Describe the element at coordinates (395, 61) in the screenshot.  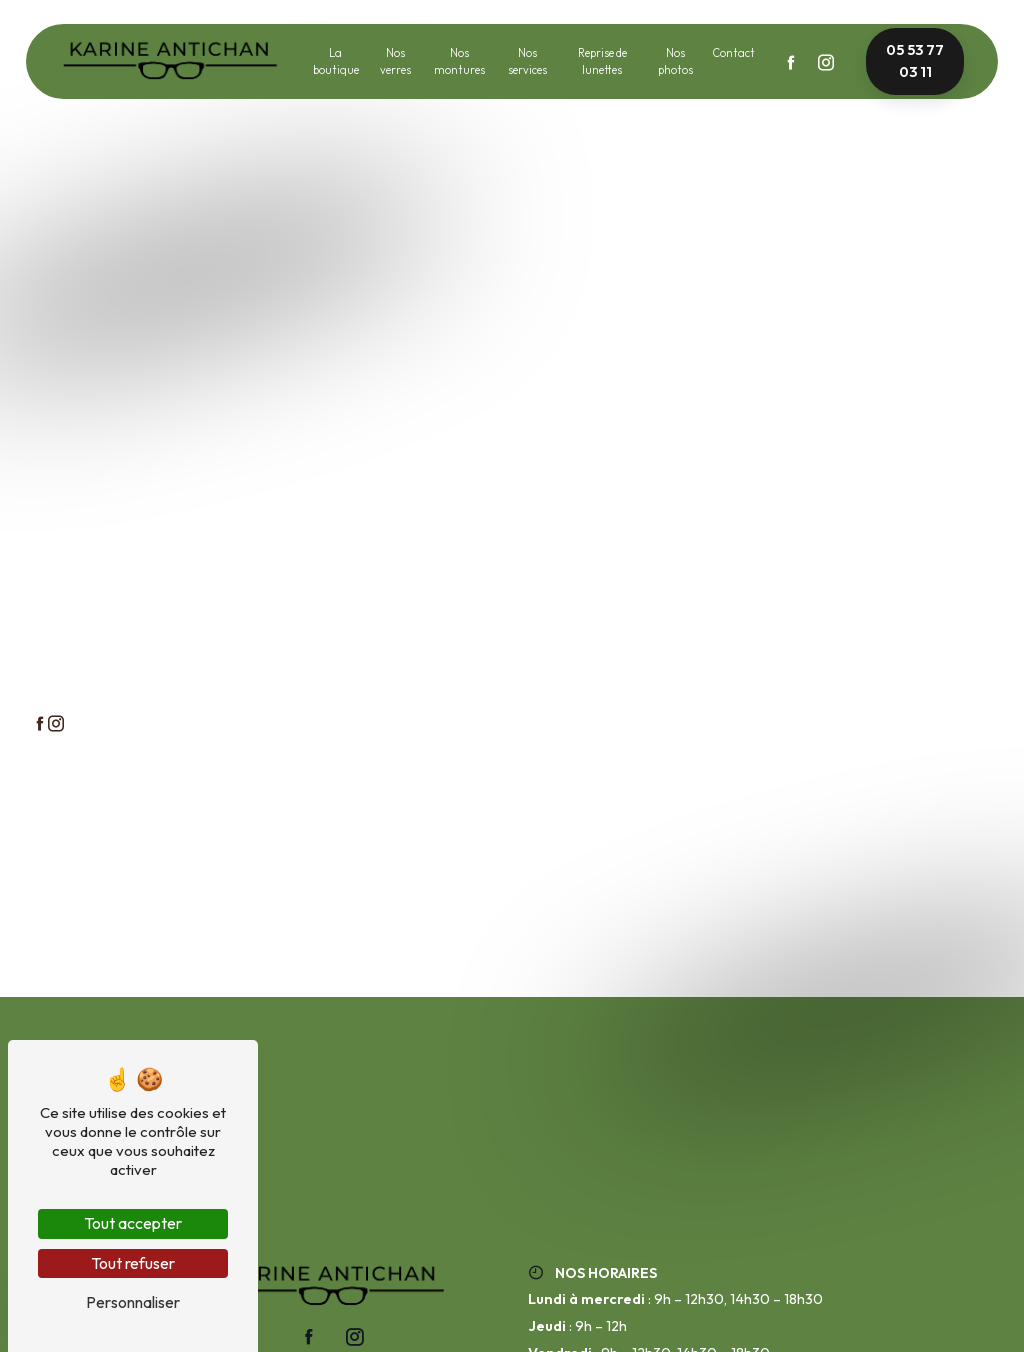
I see `Nos verres` at that location.